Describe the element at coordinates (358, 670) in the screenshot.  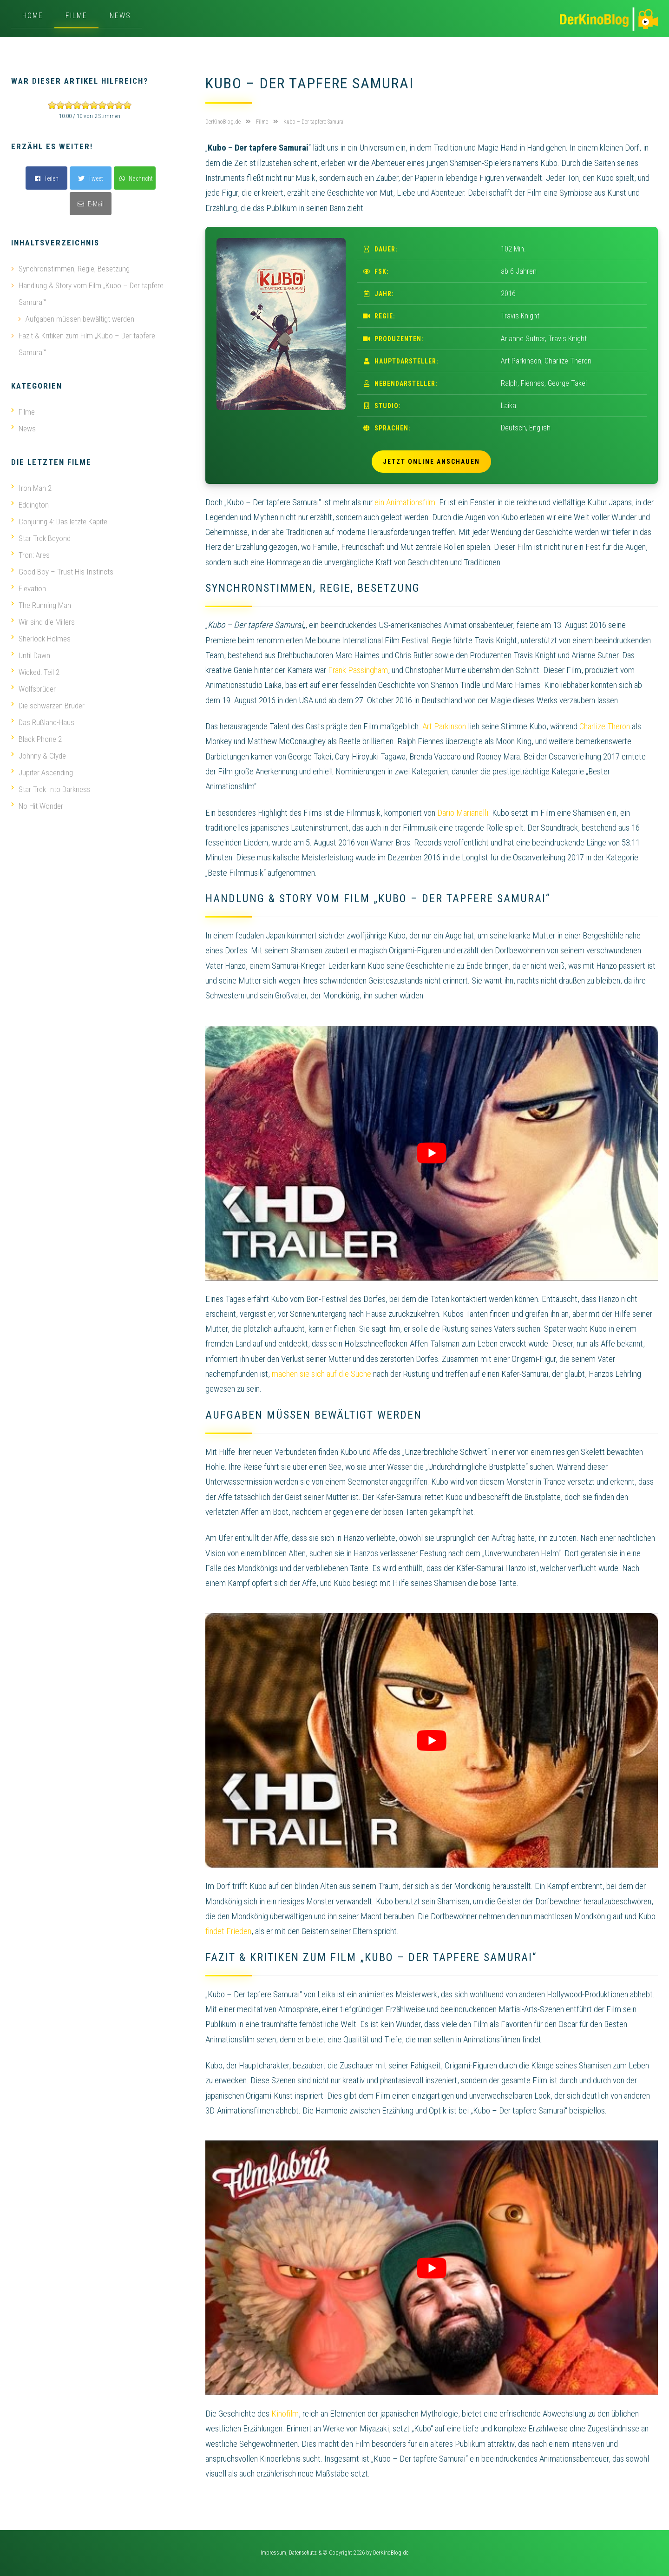
I see `Frank Passingham` at that location.